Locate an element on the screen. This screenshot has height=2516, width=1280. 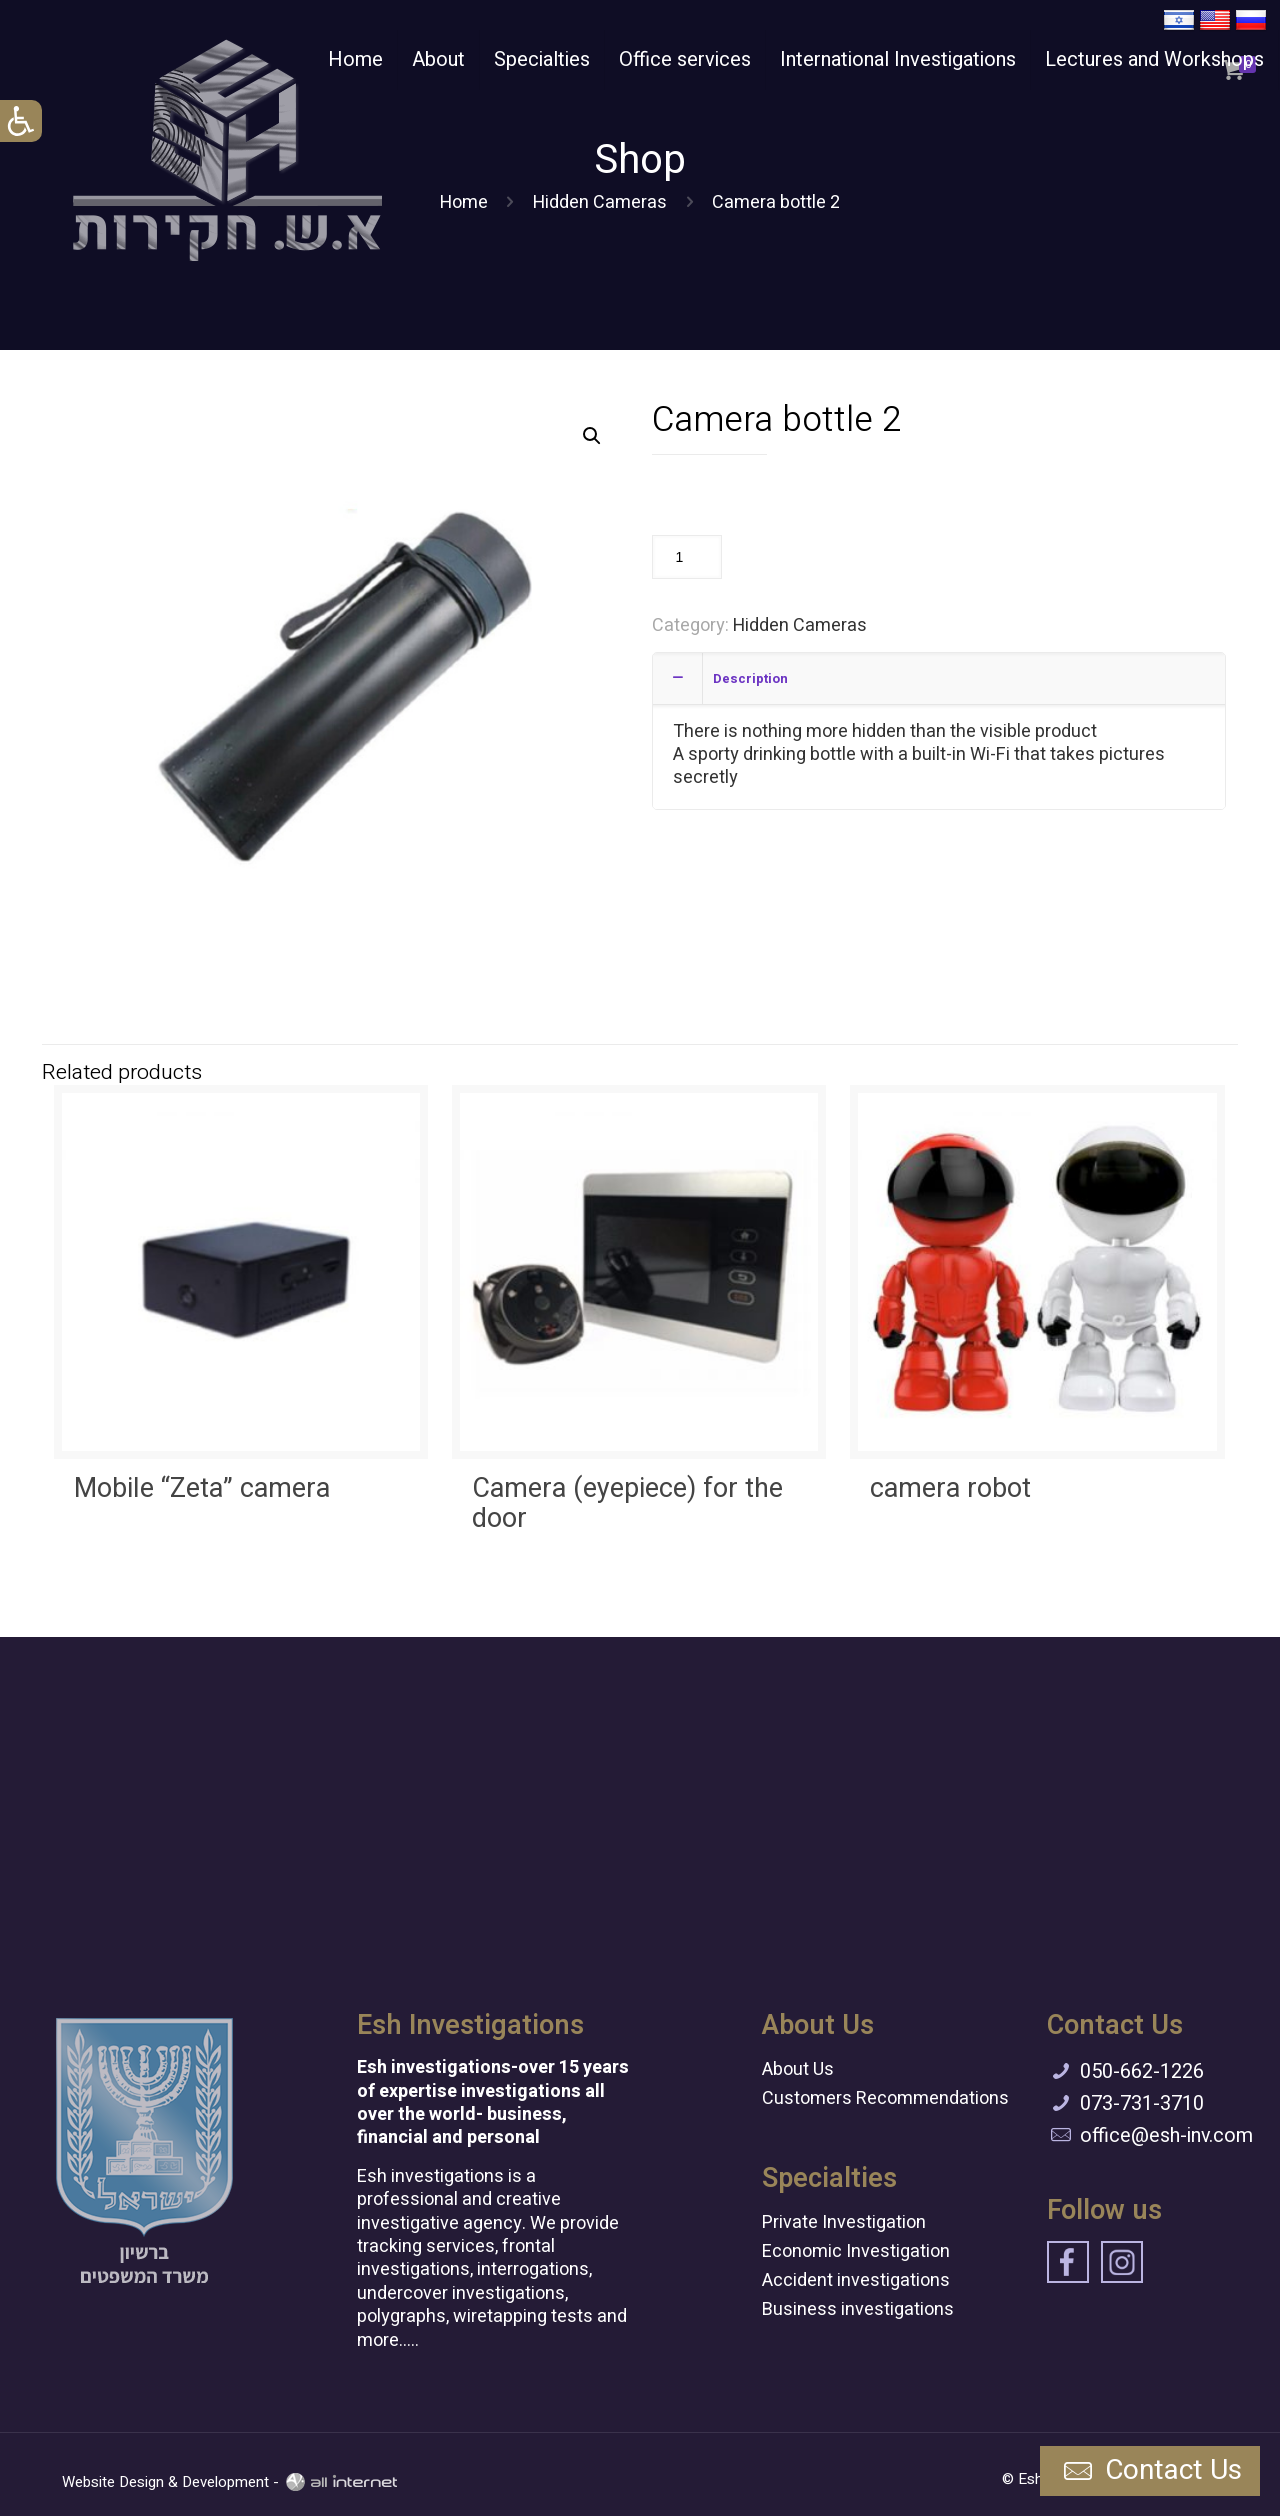
office@esh-inv.com is located at coordinates (1166, 2135).